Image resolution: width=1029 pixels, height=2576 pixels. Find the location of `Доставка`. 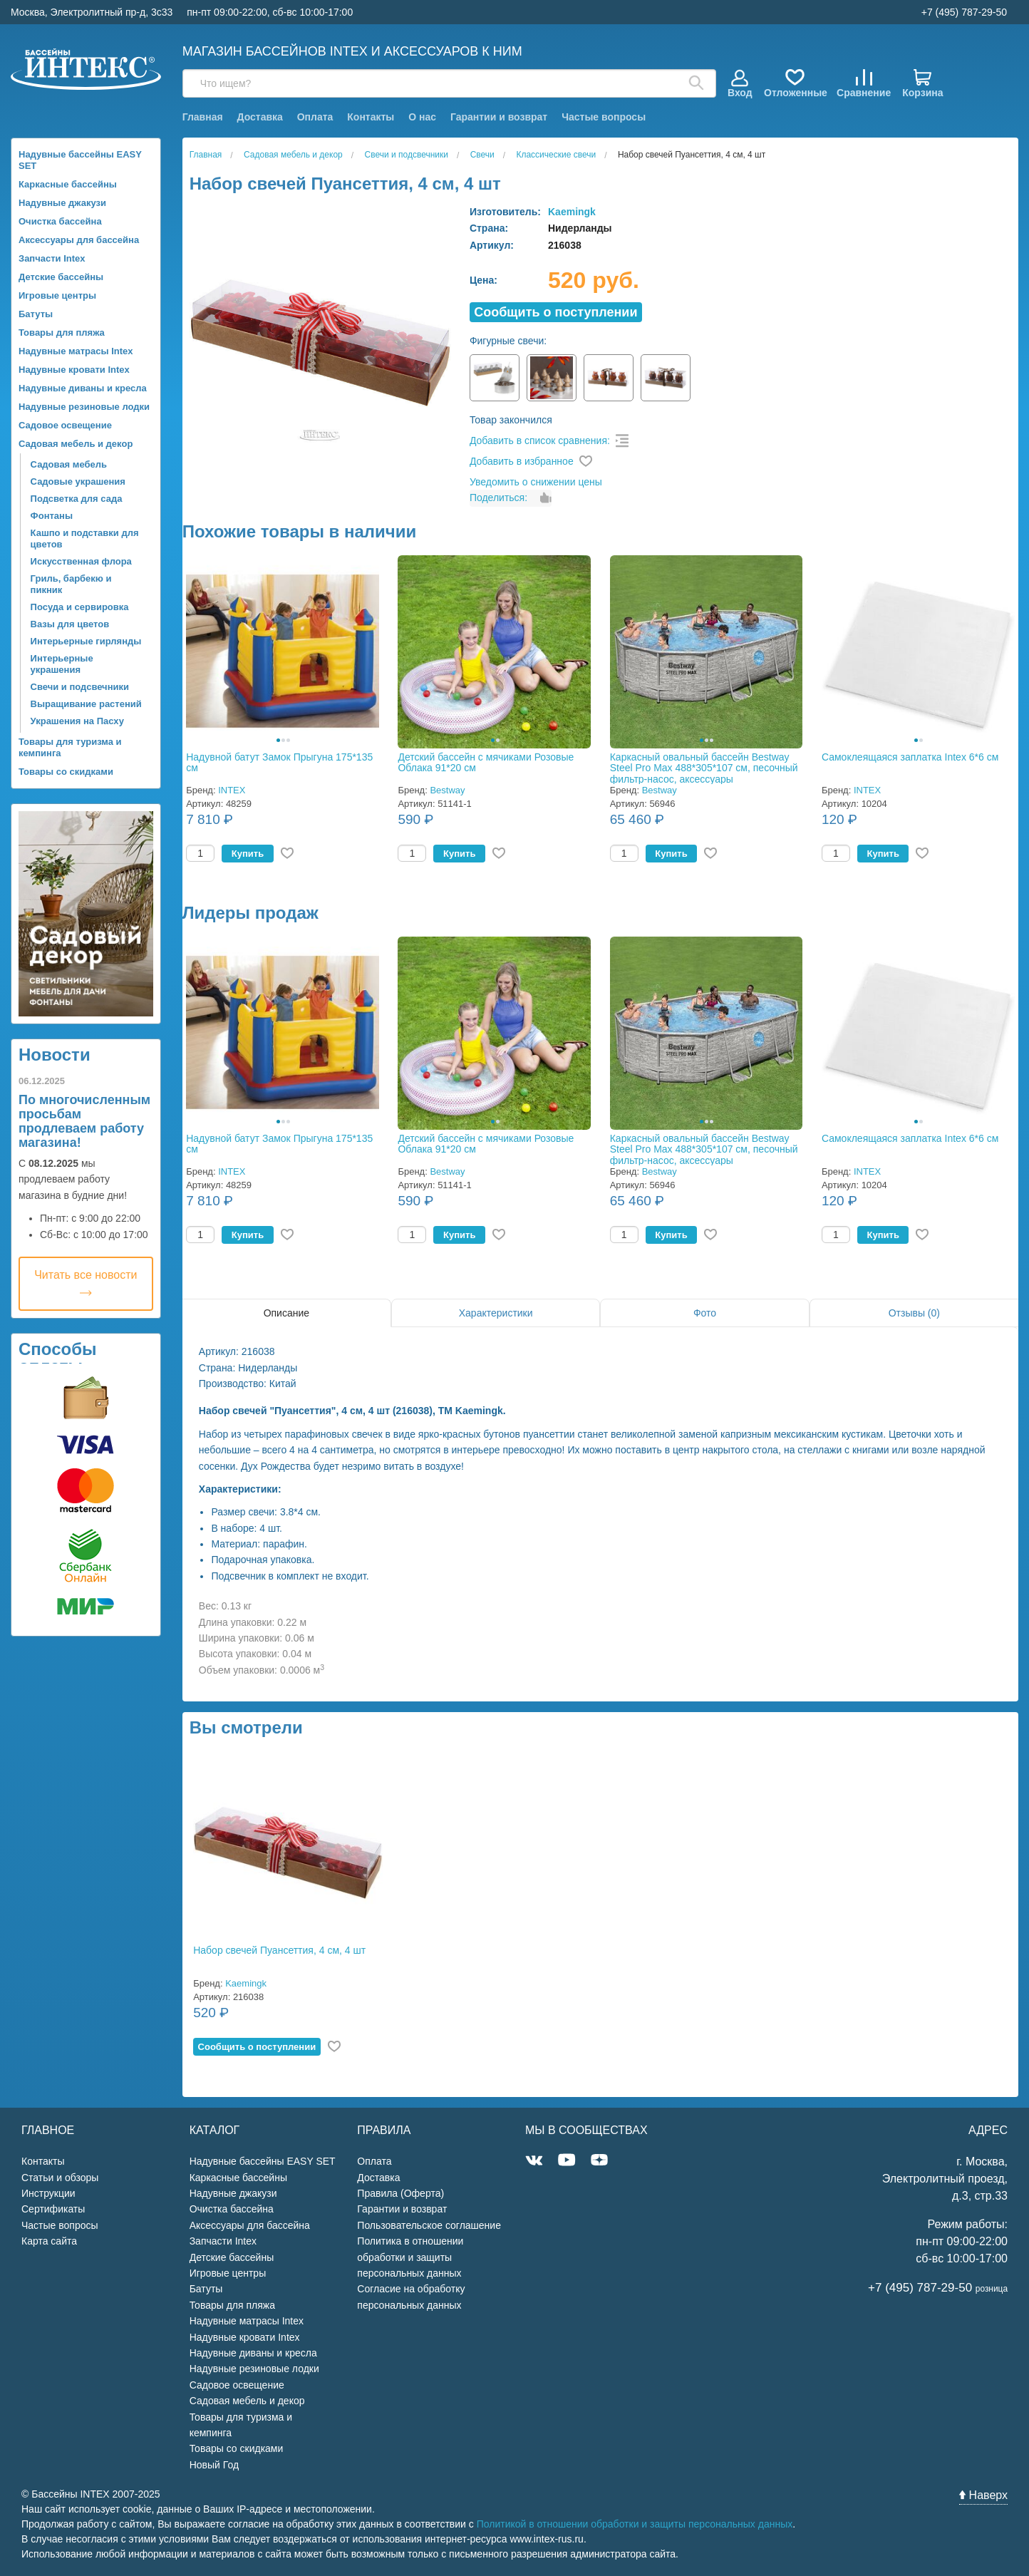

Доставка is located at coordinates (259, 117).